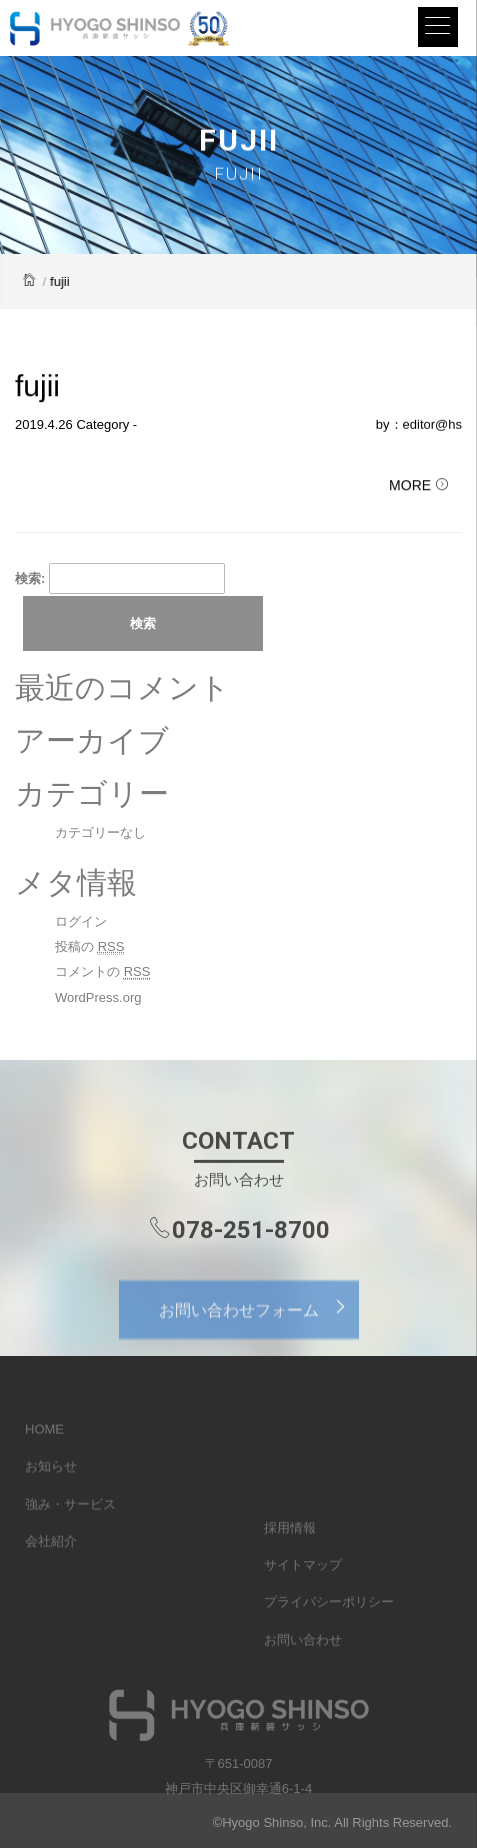 The image size is (477, 1848). I want to click on 投稿の, so click(89, 947).